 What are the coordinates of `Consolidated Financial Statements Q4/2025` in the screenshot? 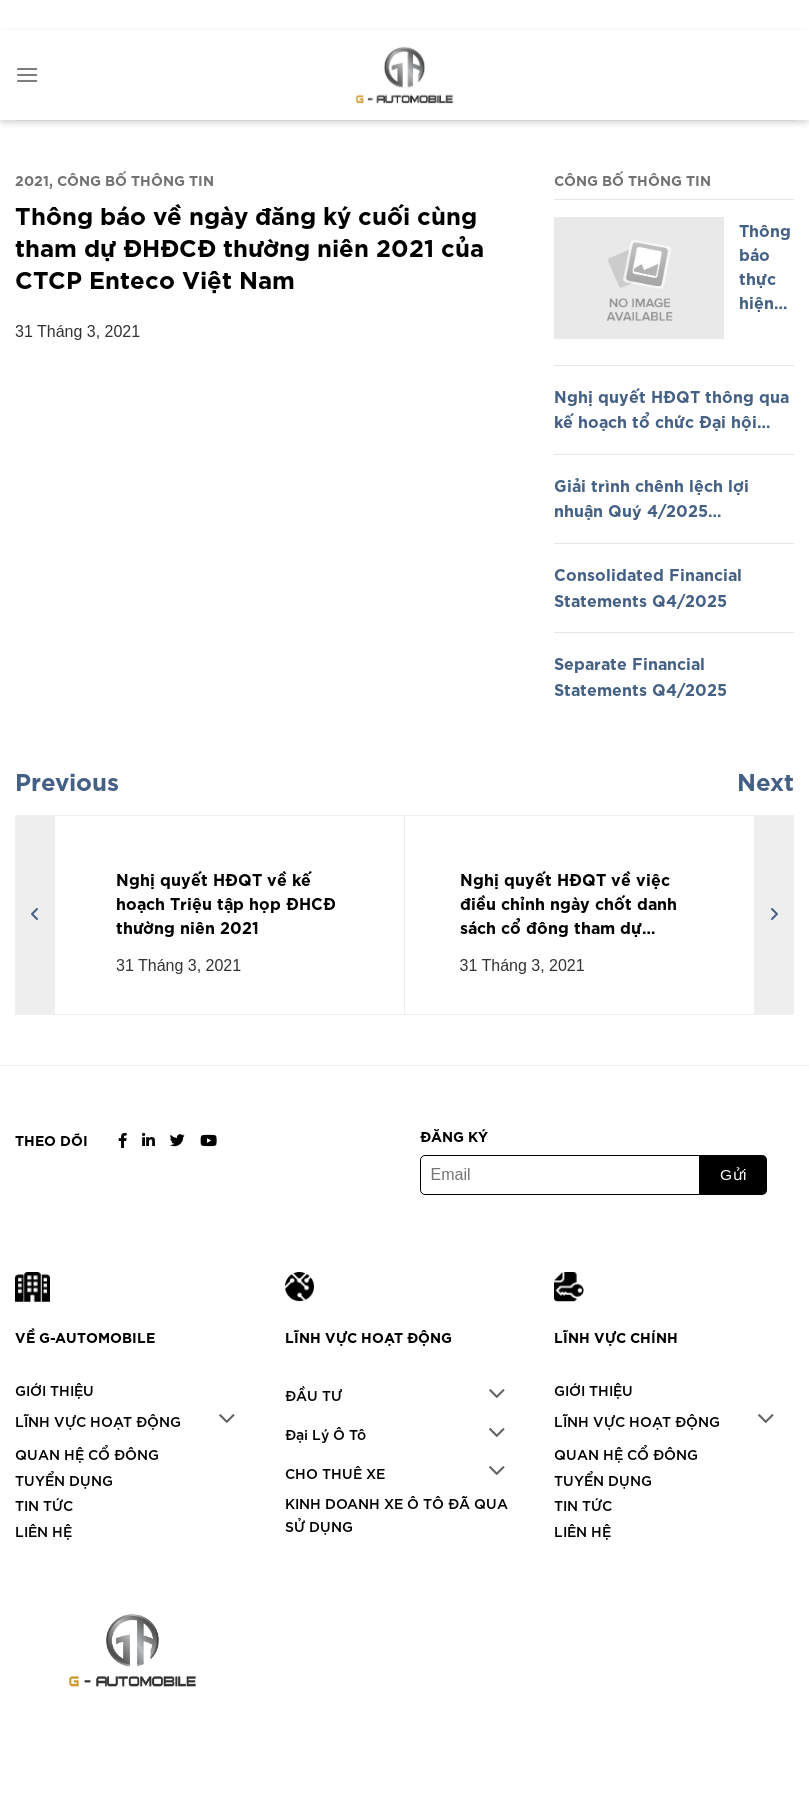 It's located at (648, 586).